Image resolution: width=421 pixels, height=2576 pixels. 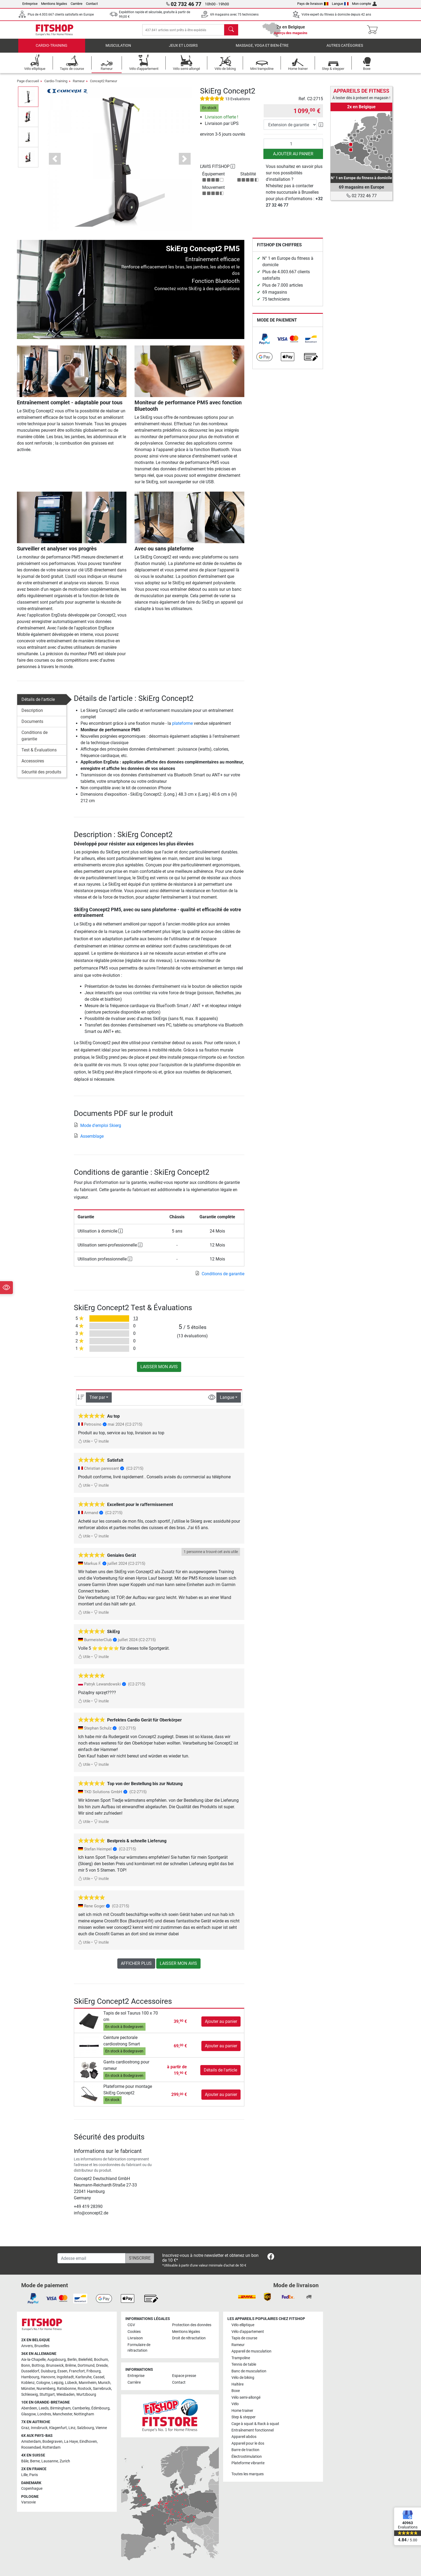 What do you see at coordinates (264, 343) in the screenshot?
I see `[link]` at bounding box center [264, 343].